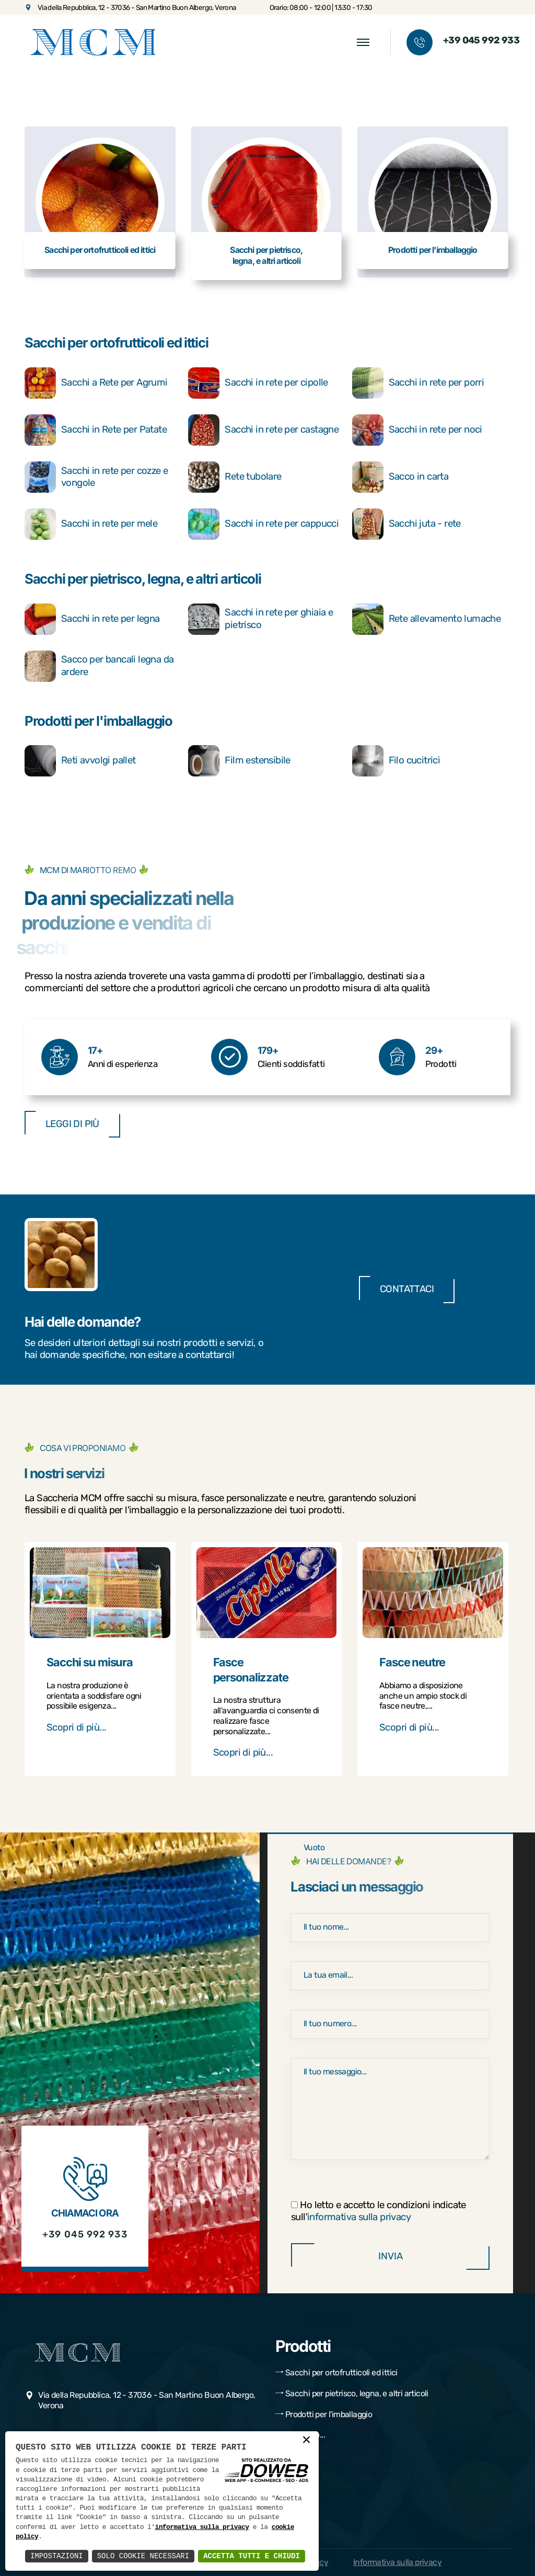  Describe the element at coordinates (130, 7) in the screenshot. I see `Via della Repubblica, 12 - 37036 - San Martino Buon Albergo, Verona` at that location.